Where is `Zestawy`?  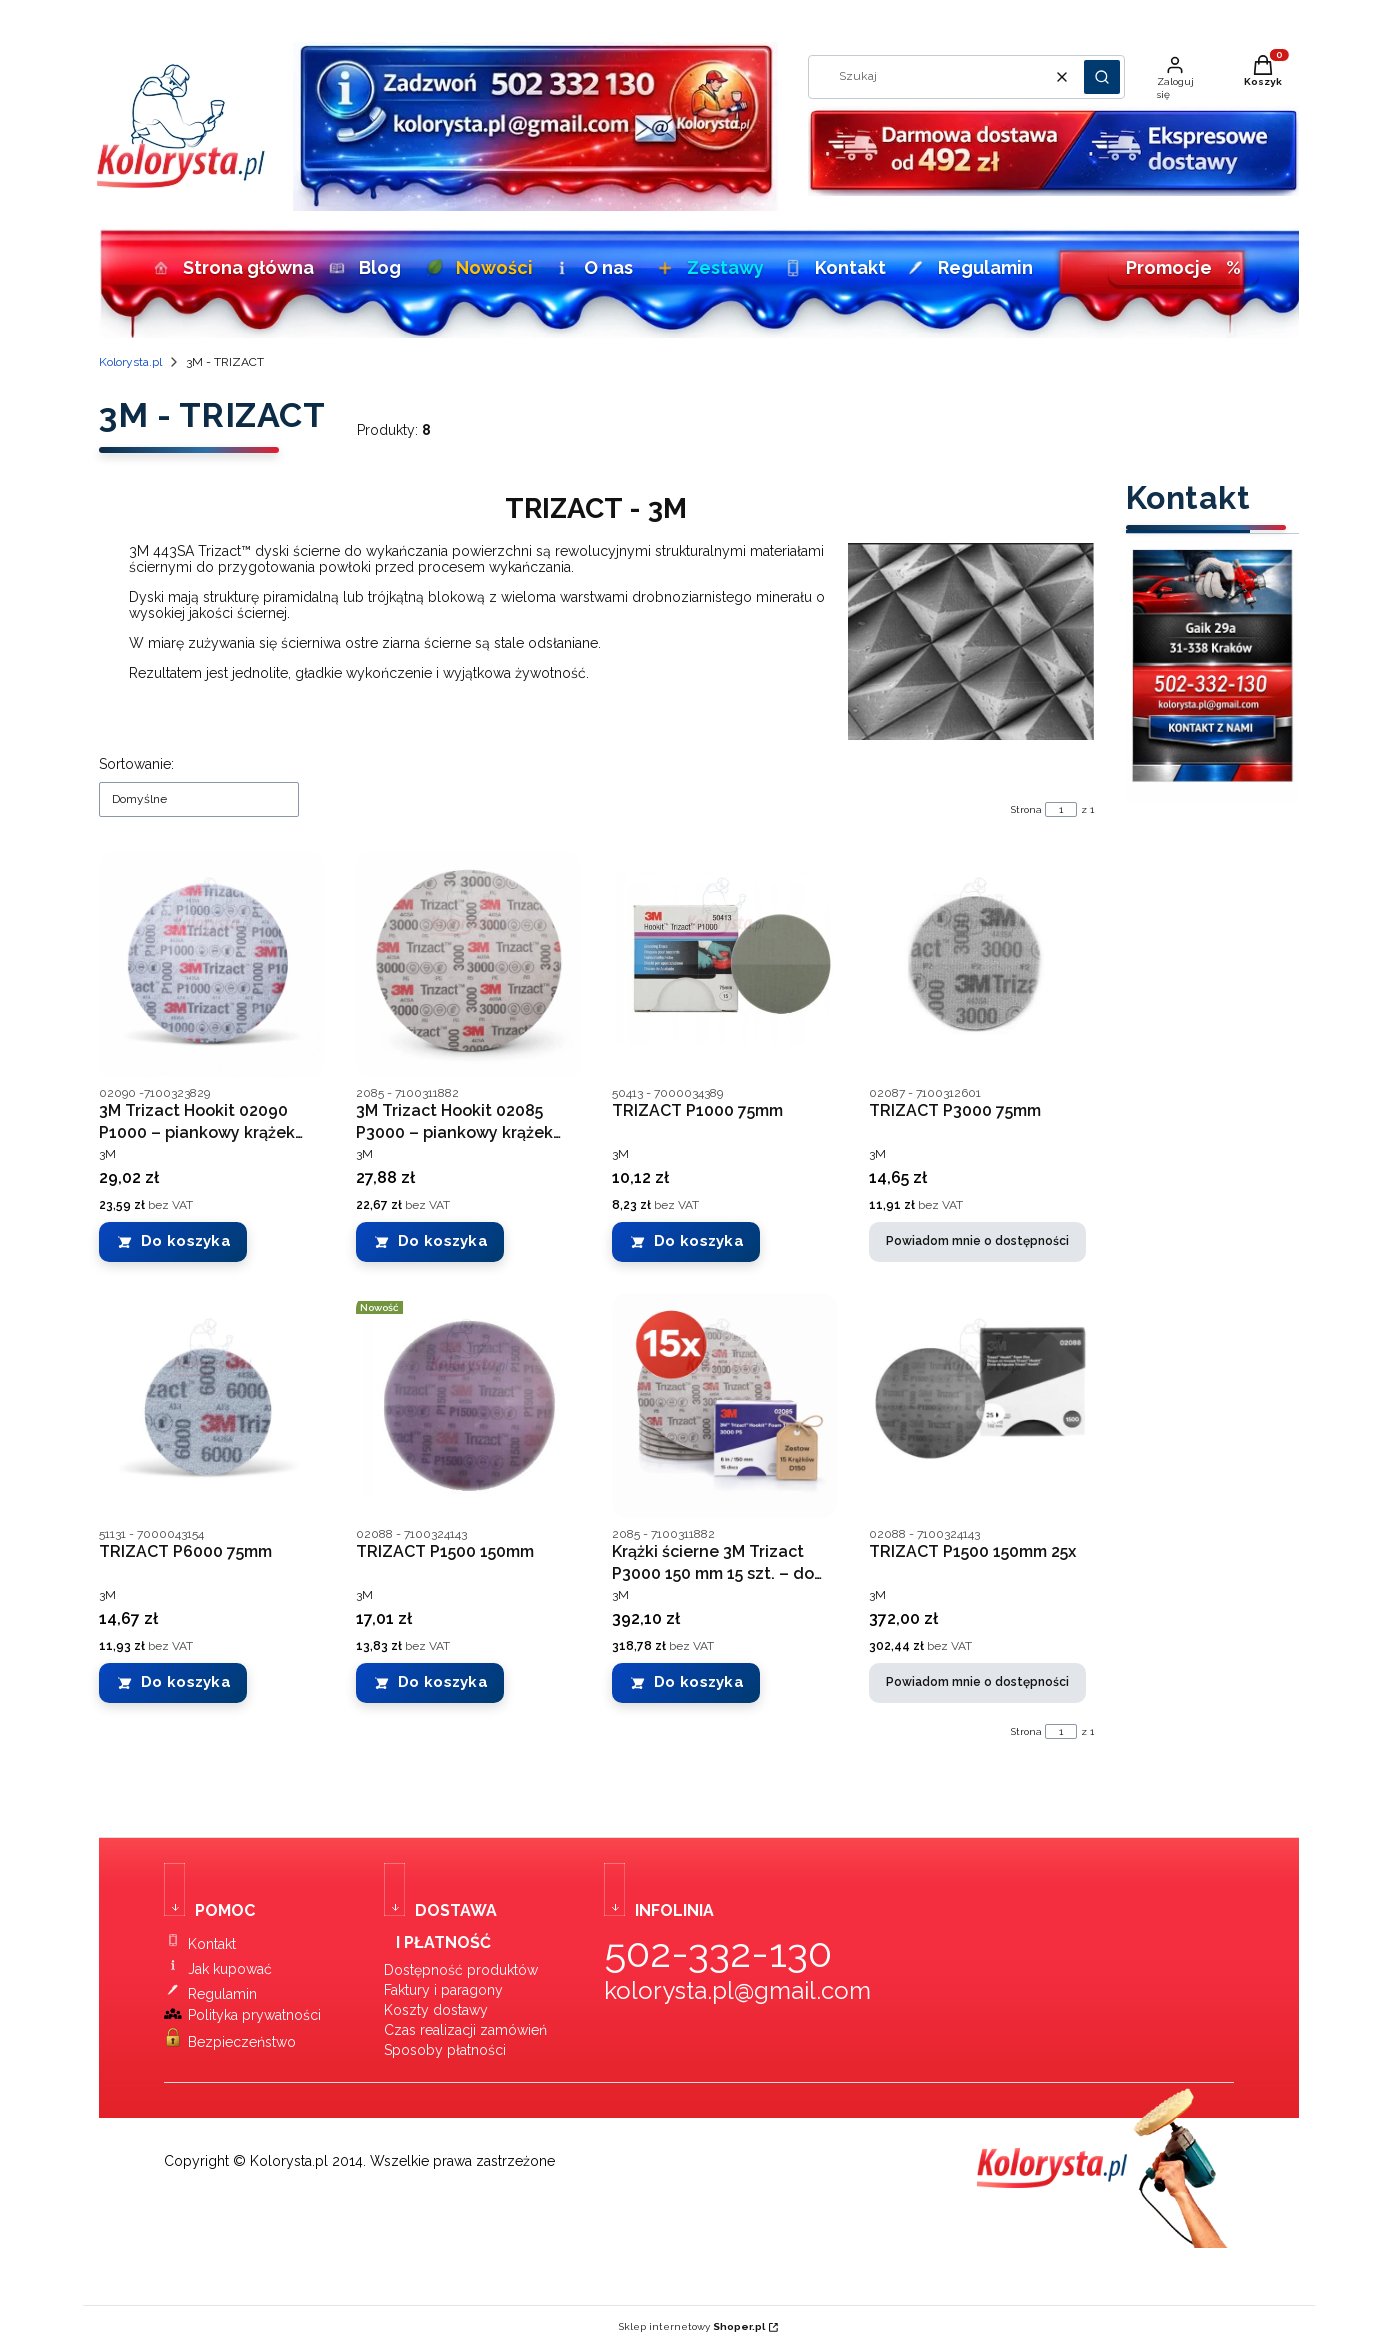
Zestawy is located at coordinates (707, 268).